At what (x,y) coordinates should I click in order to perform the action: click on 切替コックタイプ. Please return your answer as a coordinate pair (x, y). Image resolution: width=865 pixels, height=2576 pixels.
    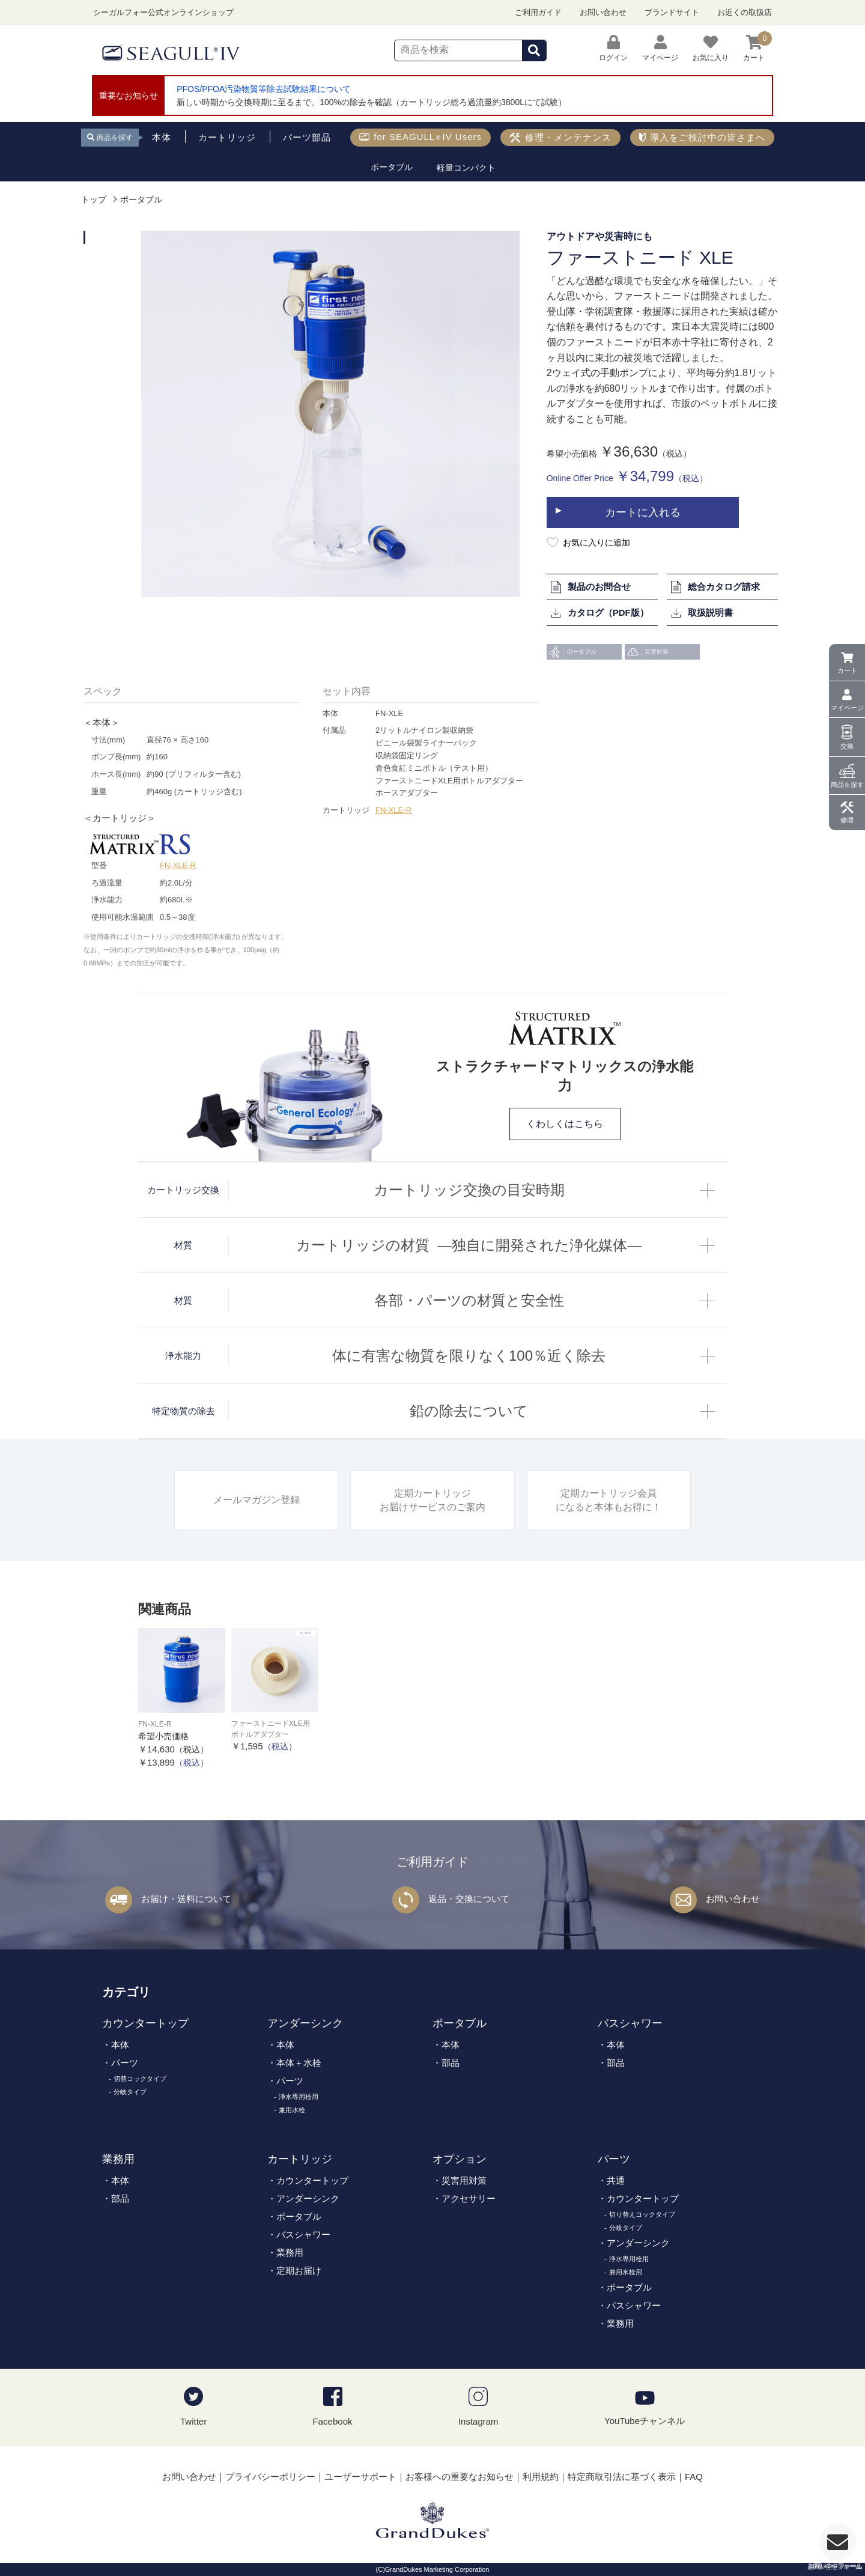
    Looking at the image, I should click on (140, 2078).